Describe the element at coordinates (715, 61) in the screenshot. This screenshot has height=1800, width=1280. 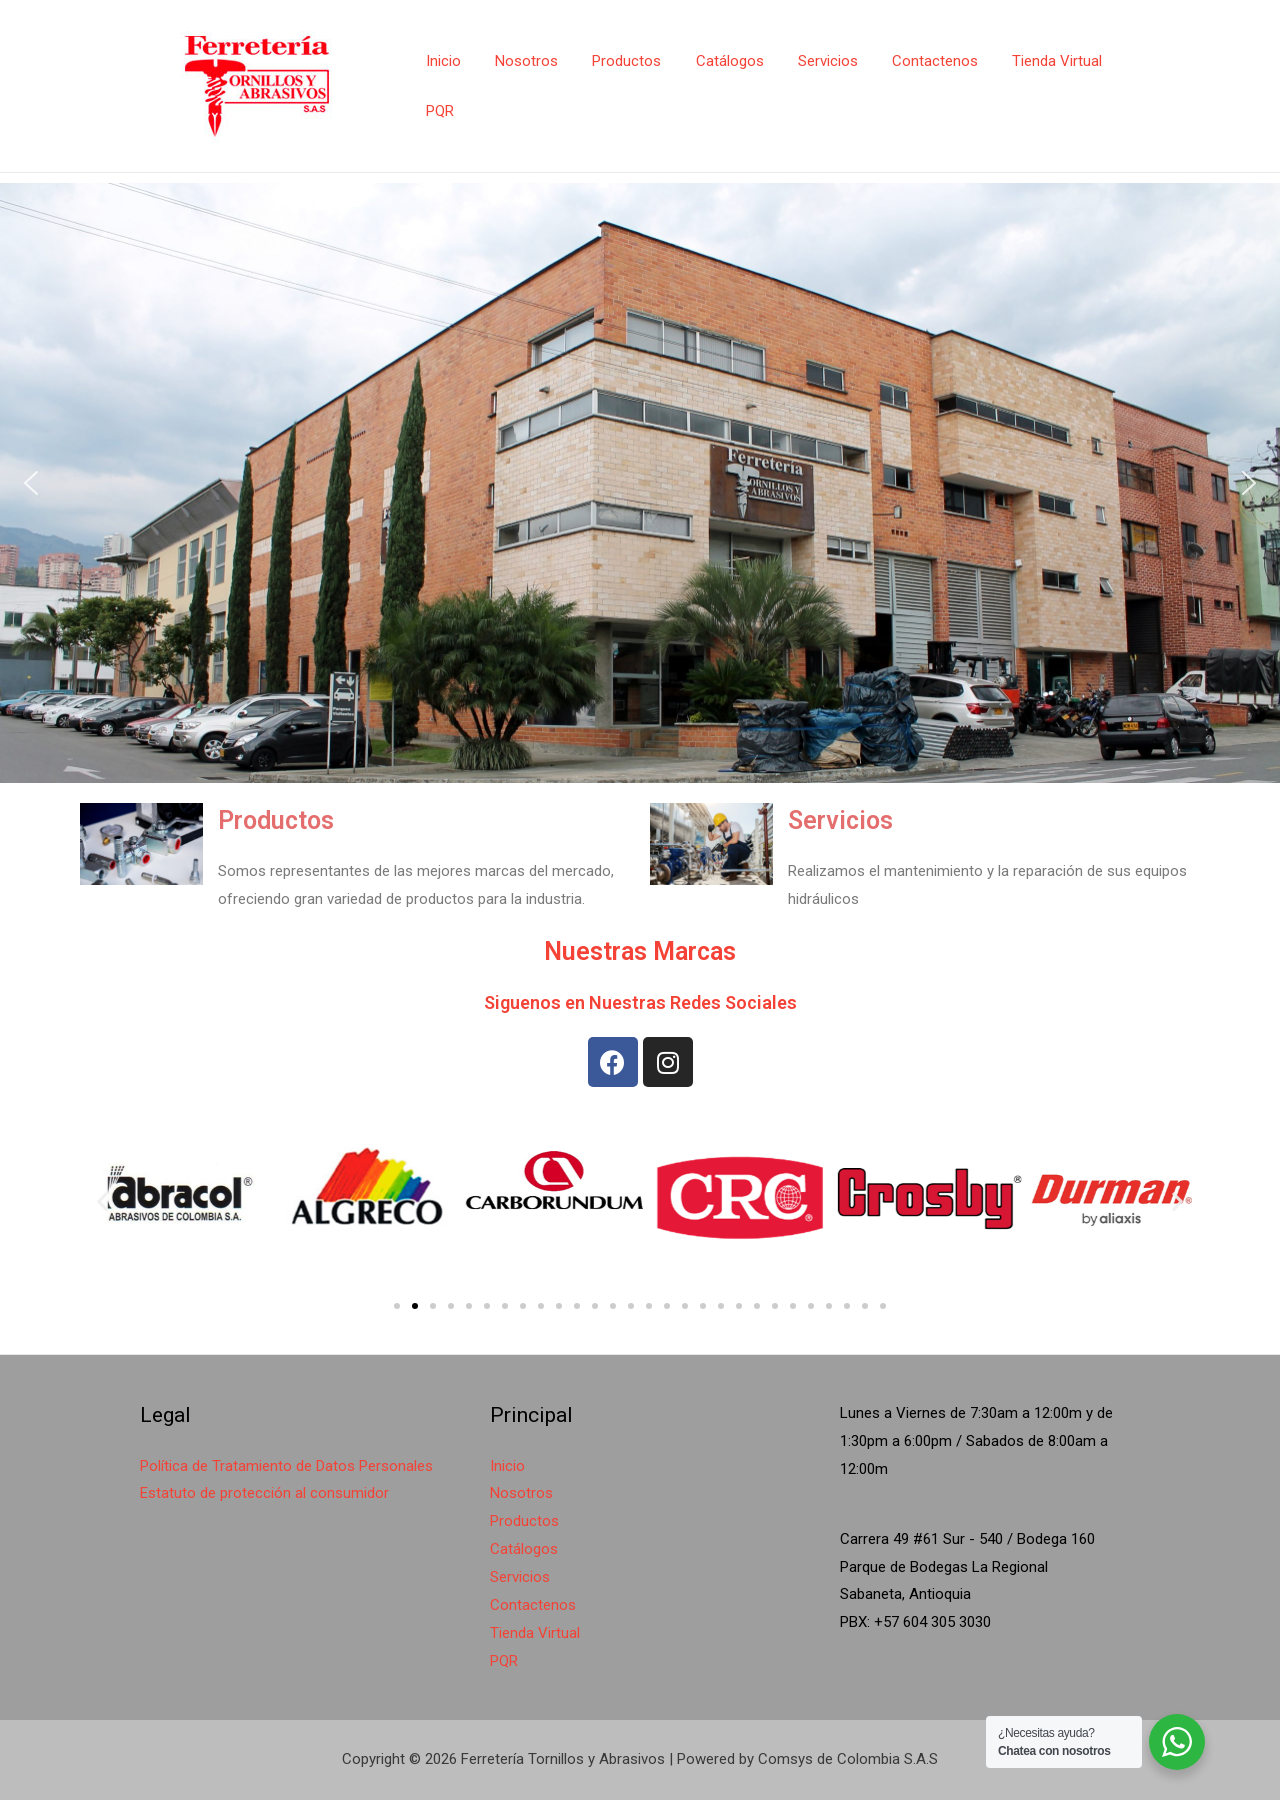
I see `Catálogos` at that location.